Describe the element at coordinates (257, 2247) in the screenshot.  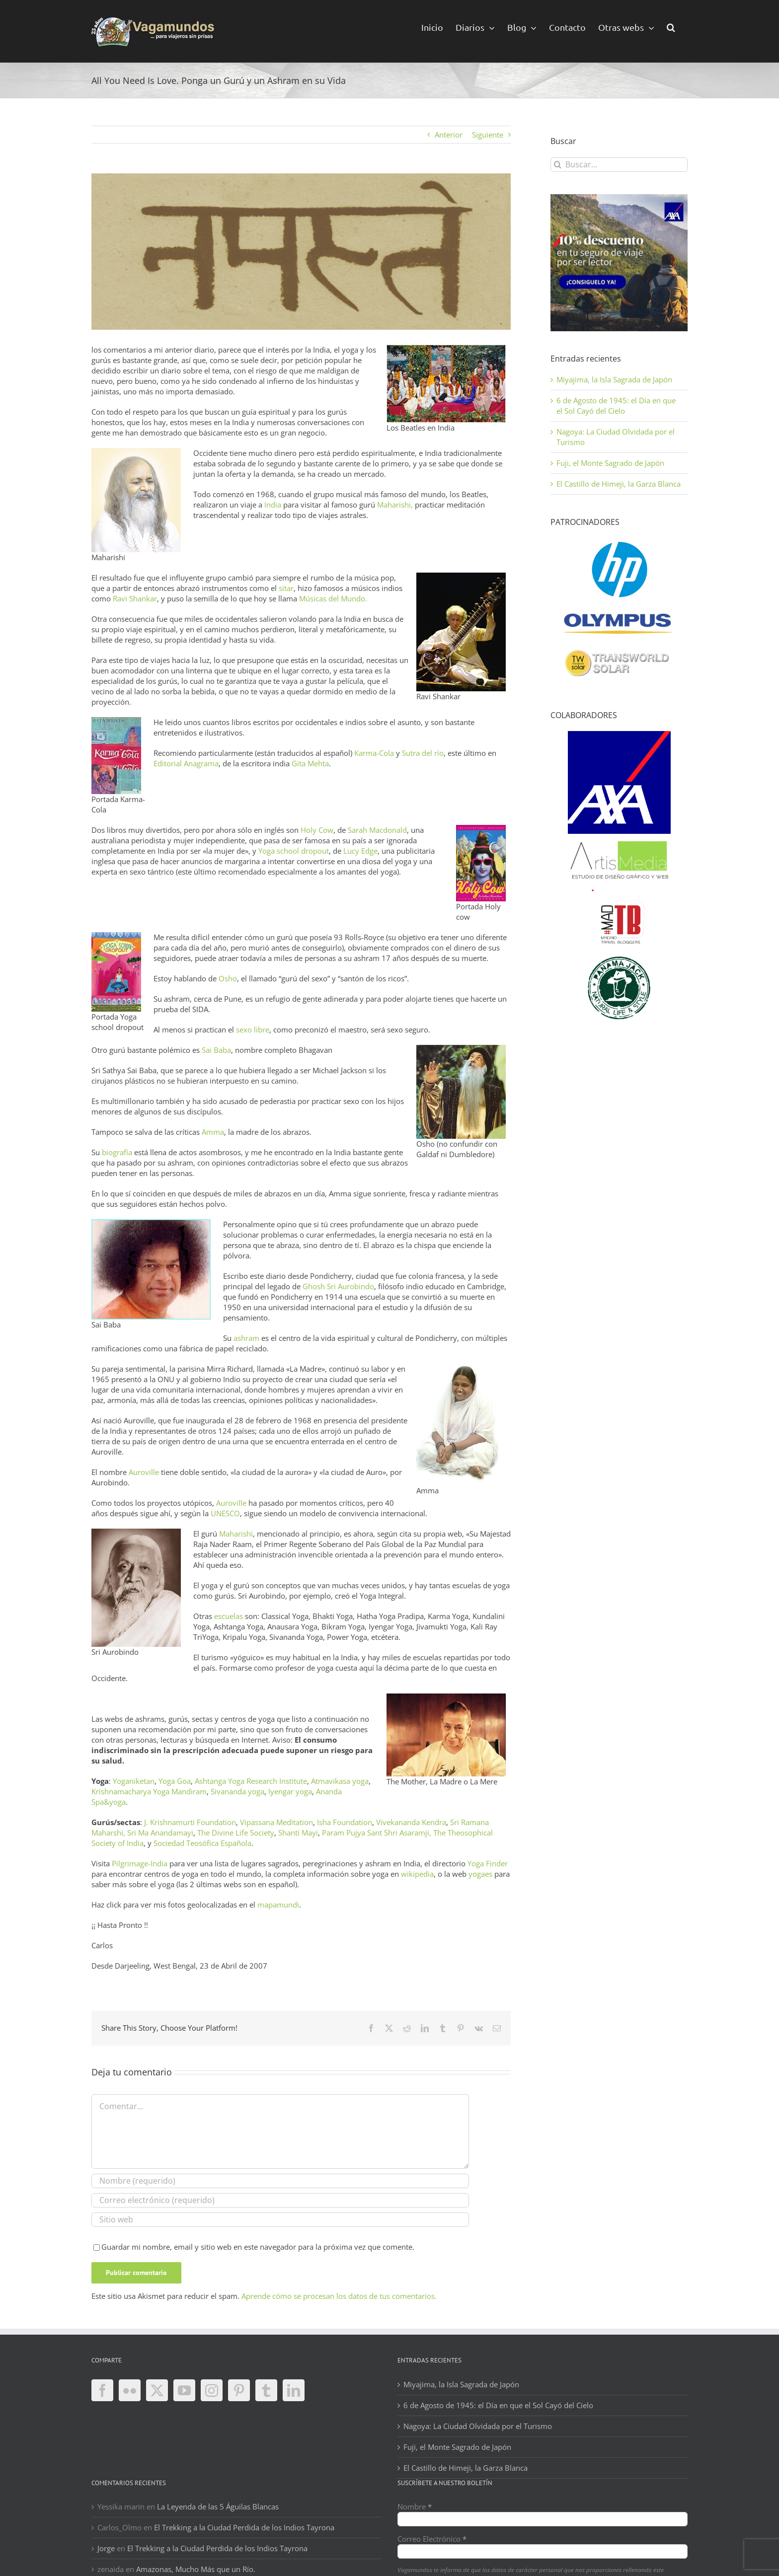
I see `Guardar mi nombre, email y sitio web en este navegador para la próxima vez que comente.` at that location.